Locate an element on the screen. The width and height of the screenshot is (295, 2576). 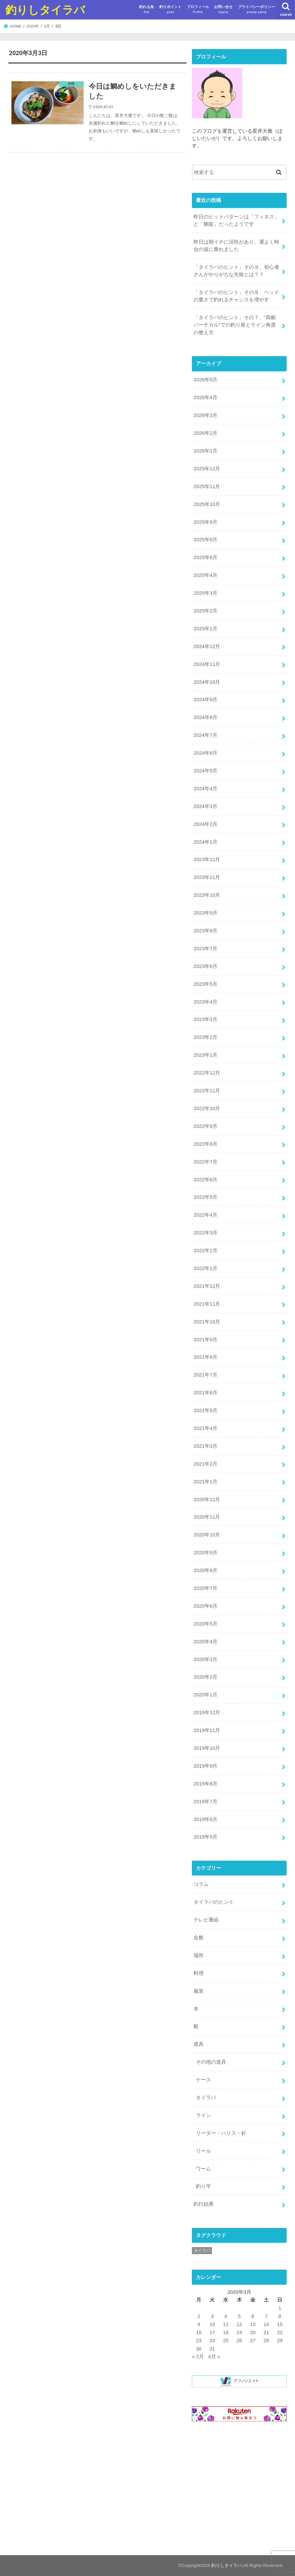
2024年8月 is located at coordinates (205, 717).